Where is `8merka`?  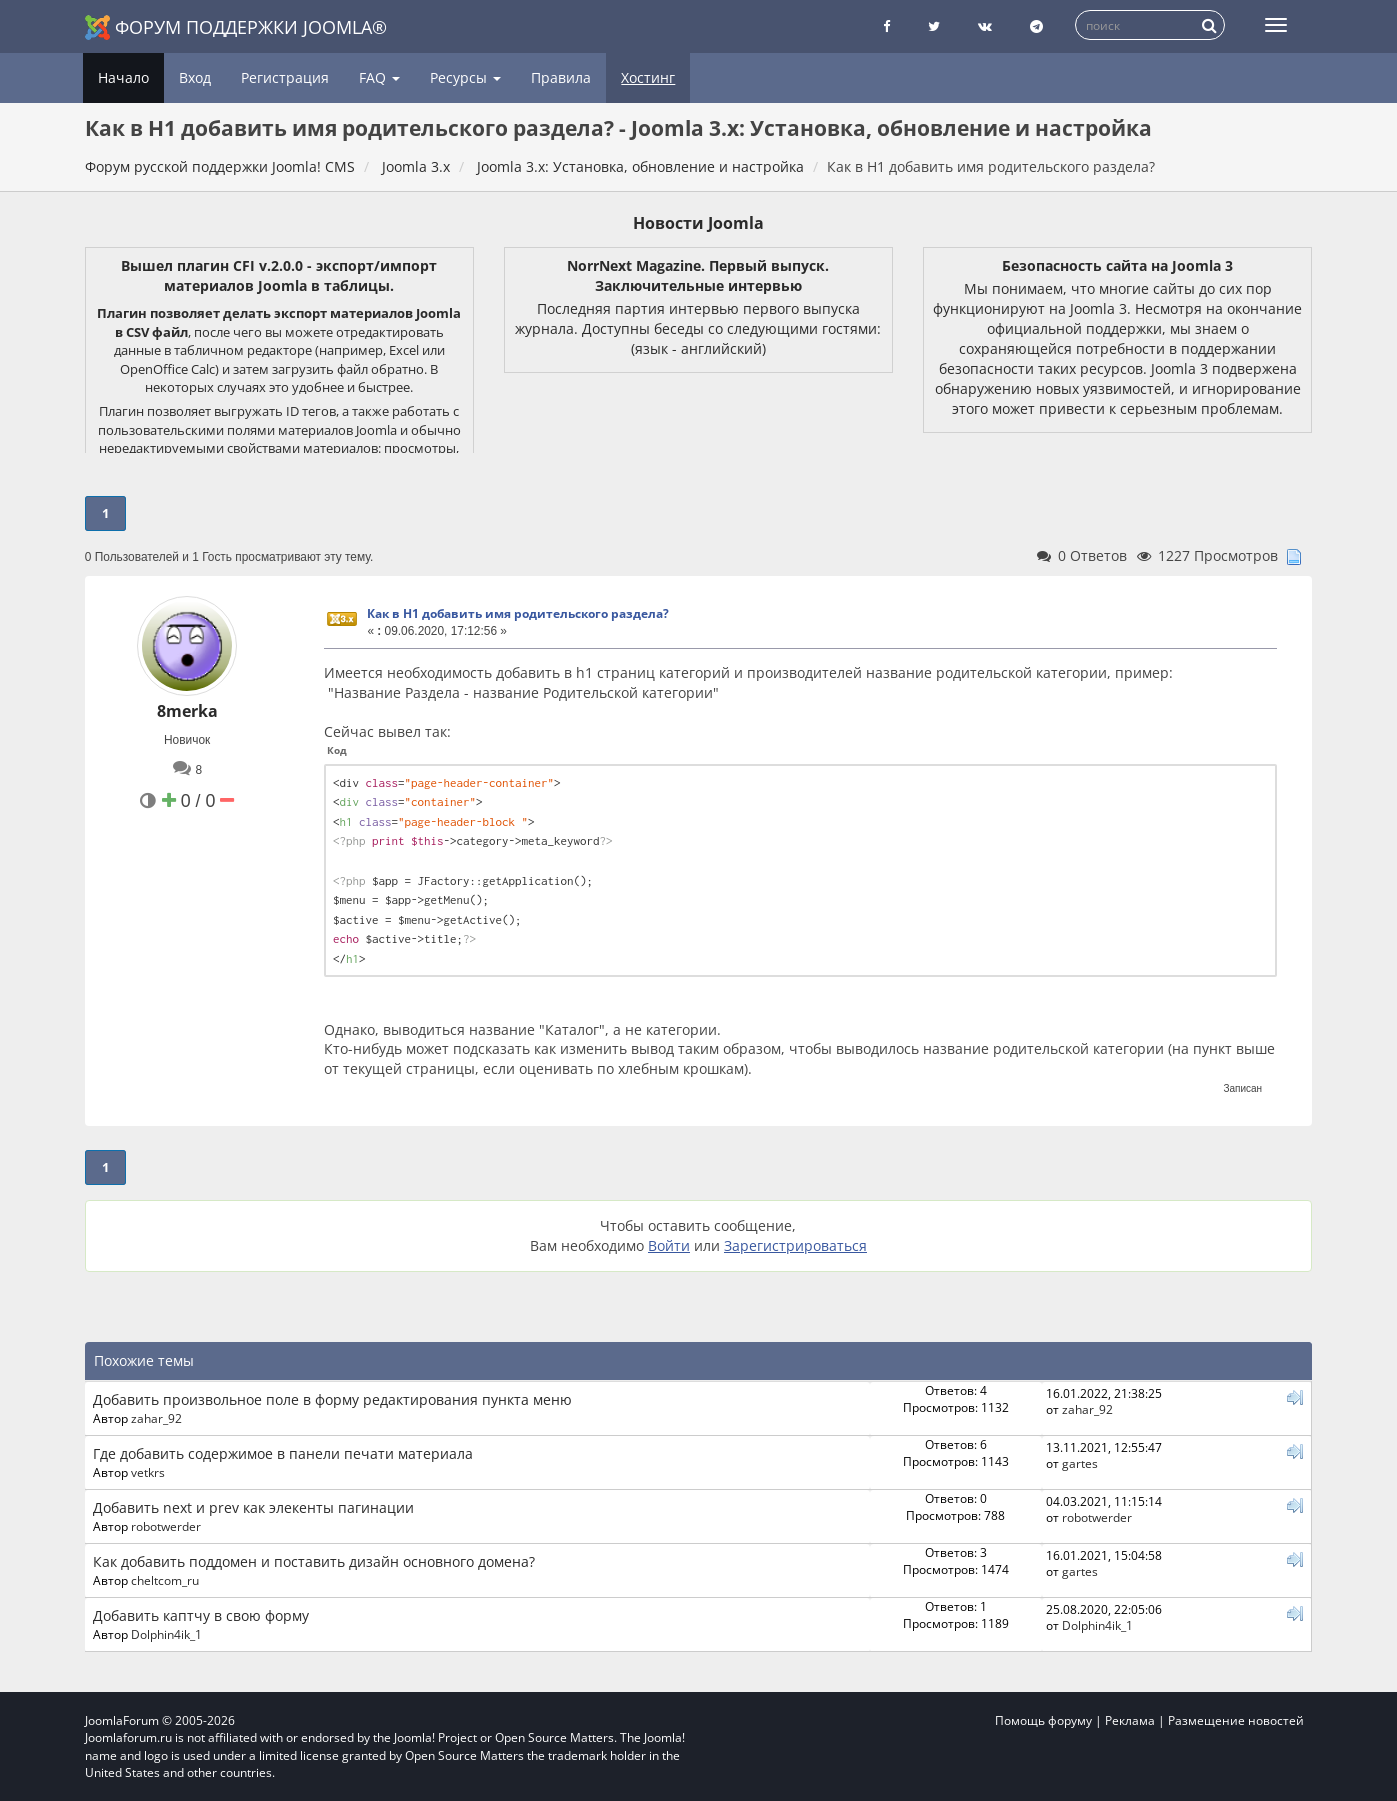 8merka is located at coordinates (187, 711).